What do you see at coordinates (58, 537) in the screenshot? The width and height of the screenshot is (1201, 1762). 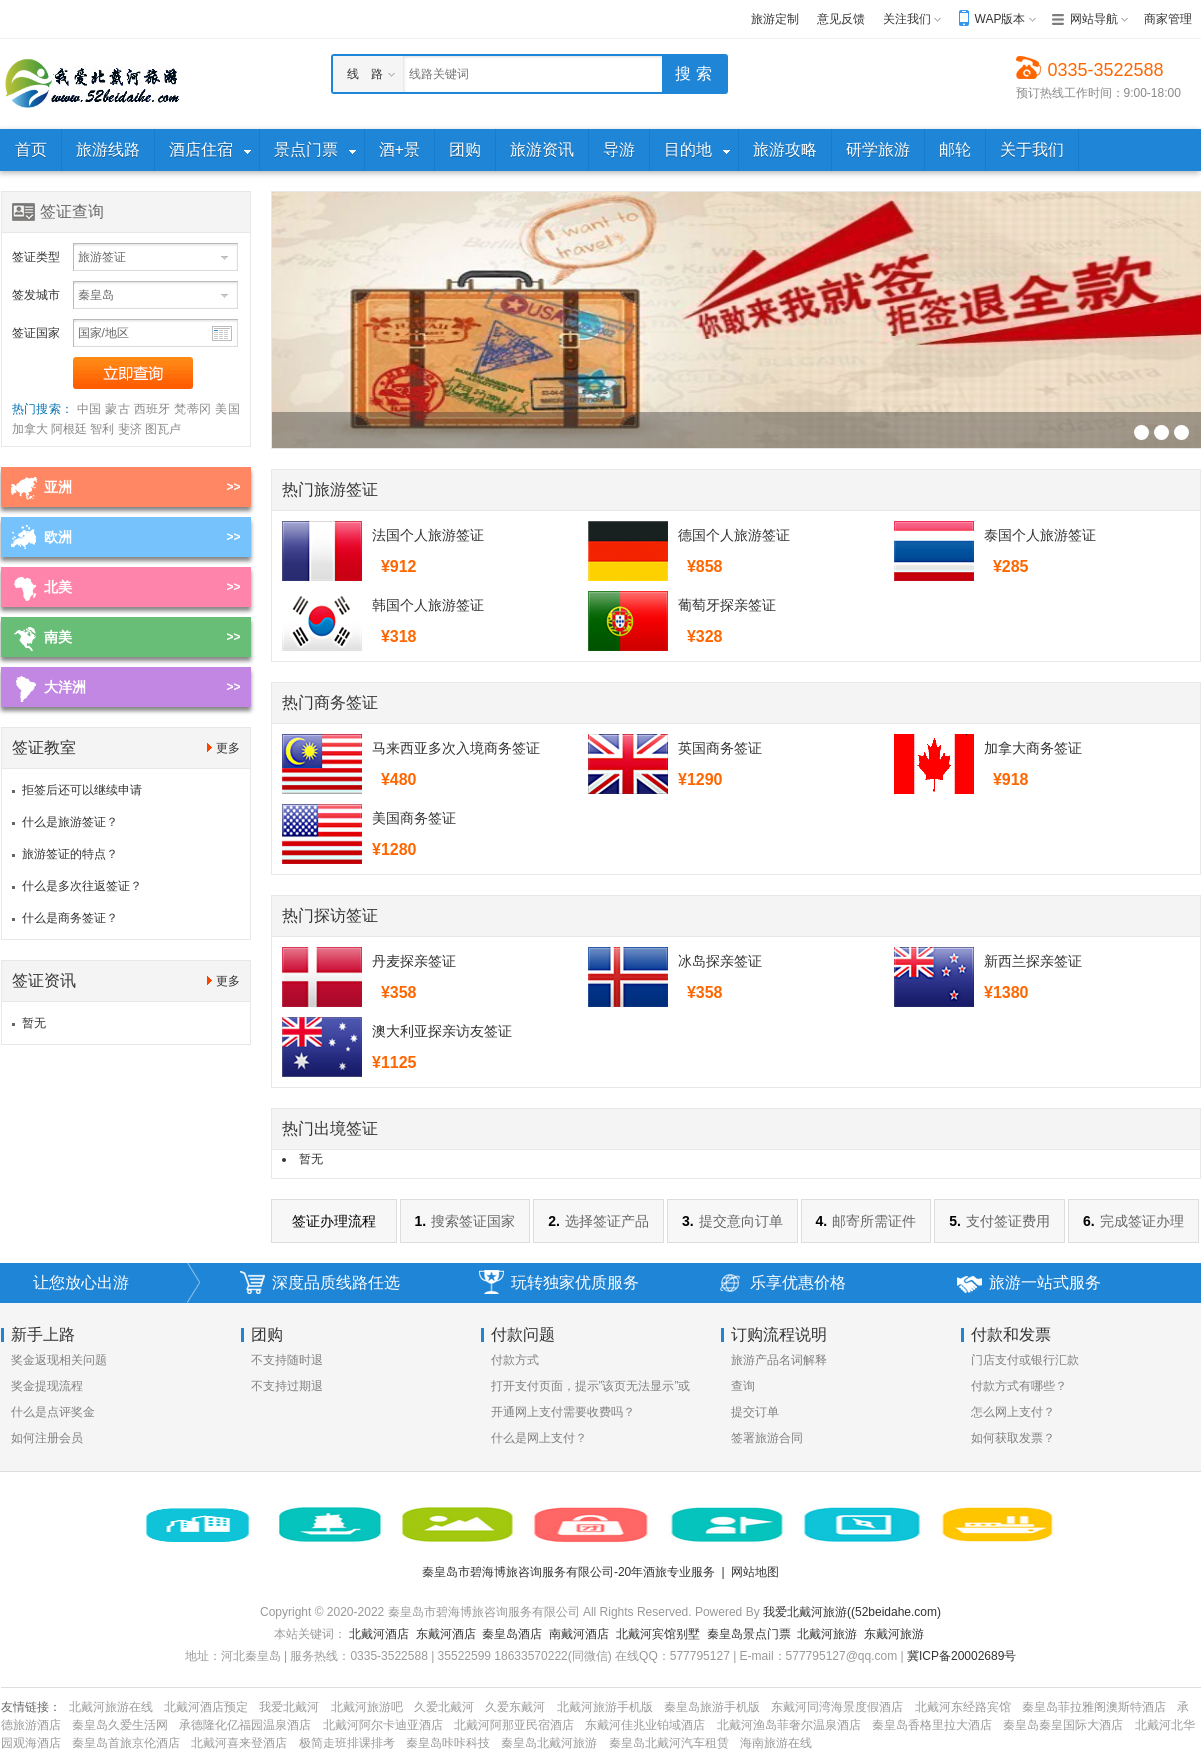 I see `欧洲` at bounding box center [58, 537].